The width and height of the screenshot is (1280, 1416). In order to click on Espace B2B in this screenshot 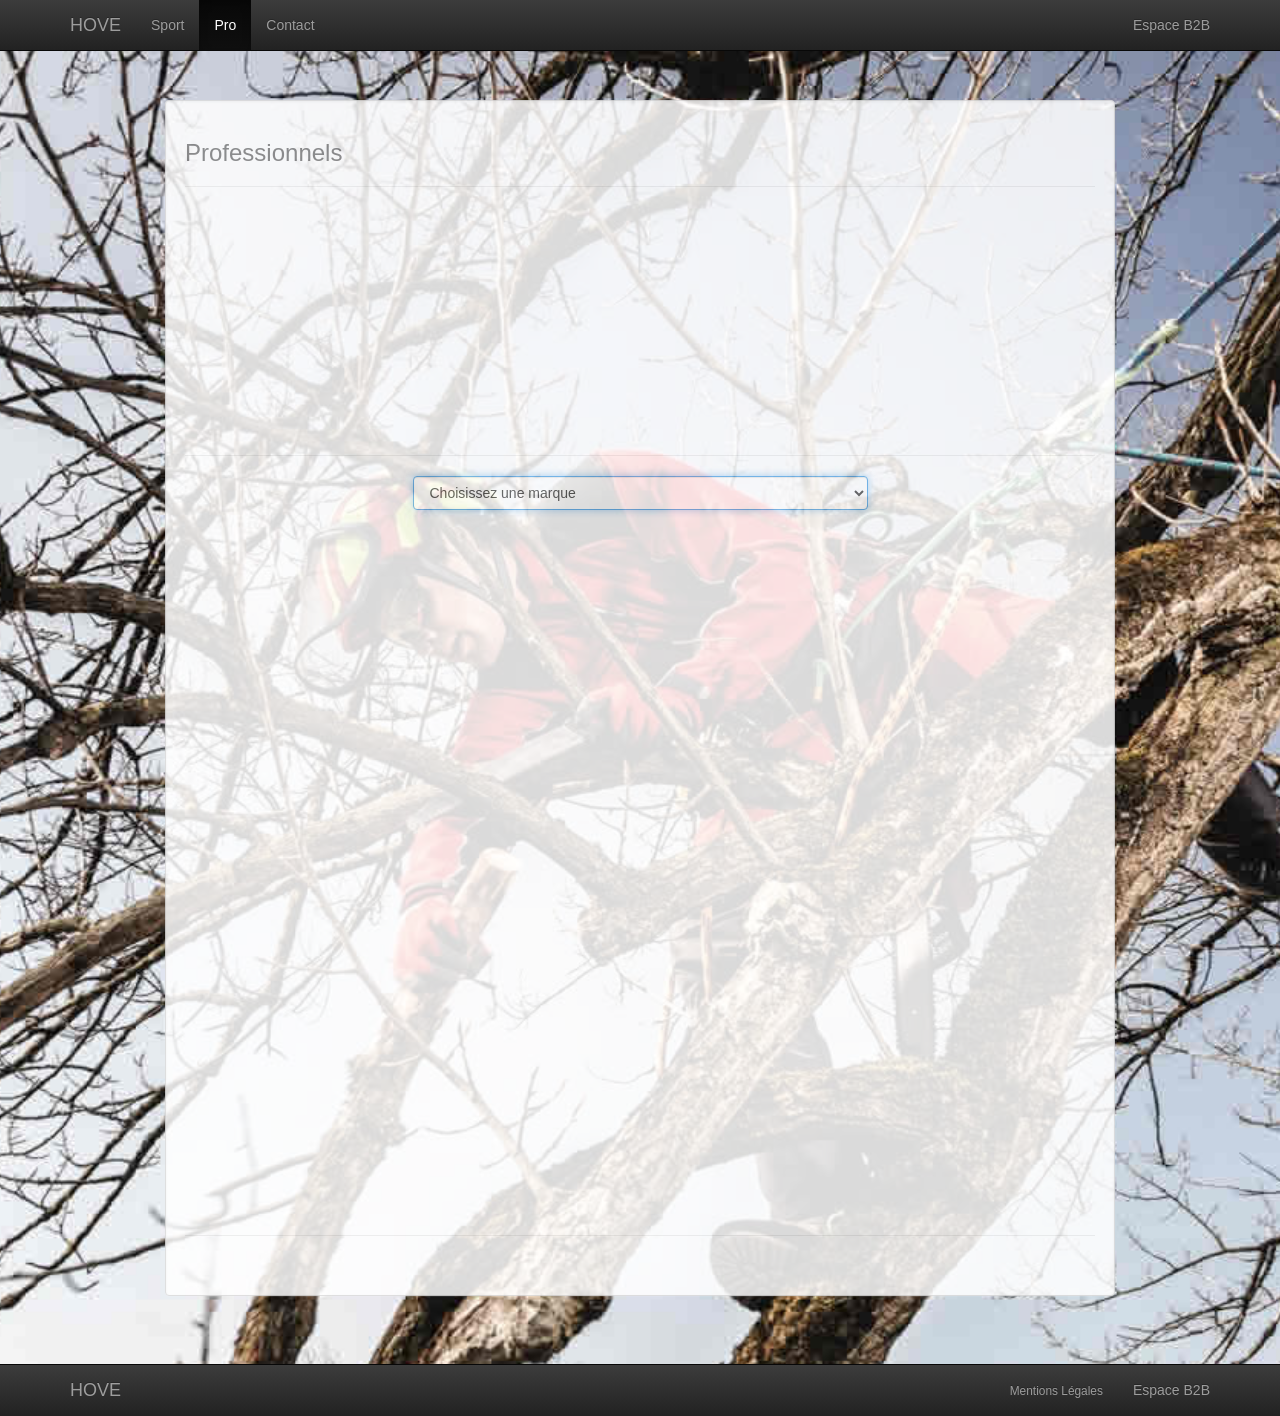, I will do `click(1171, 25)`.